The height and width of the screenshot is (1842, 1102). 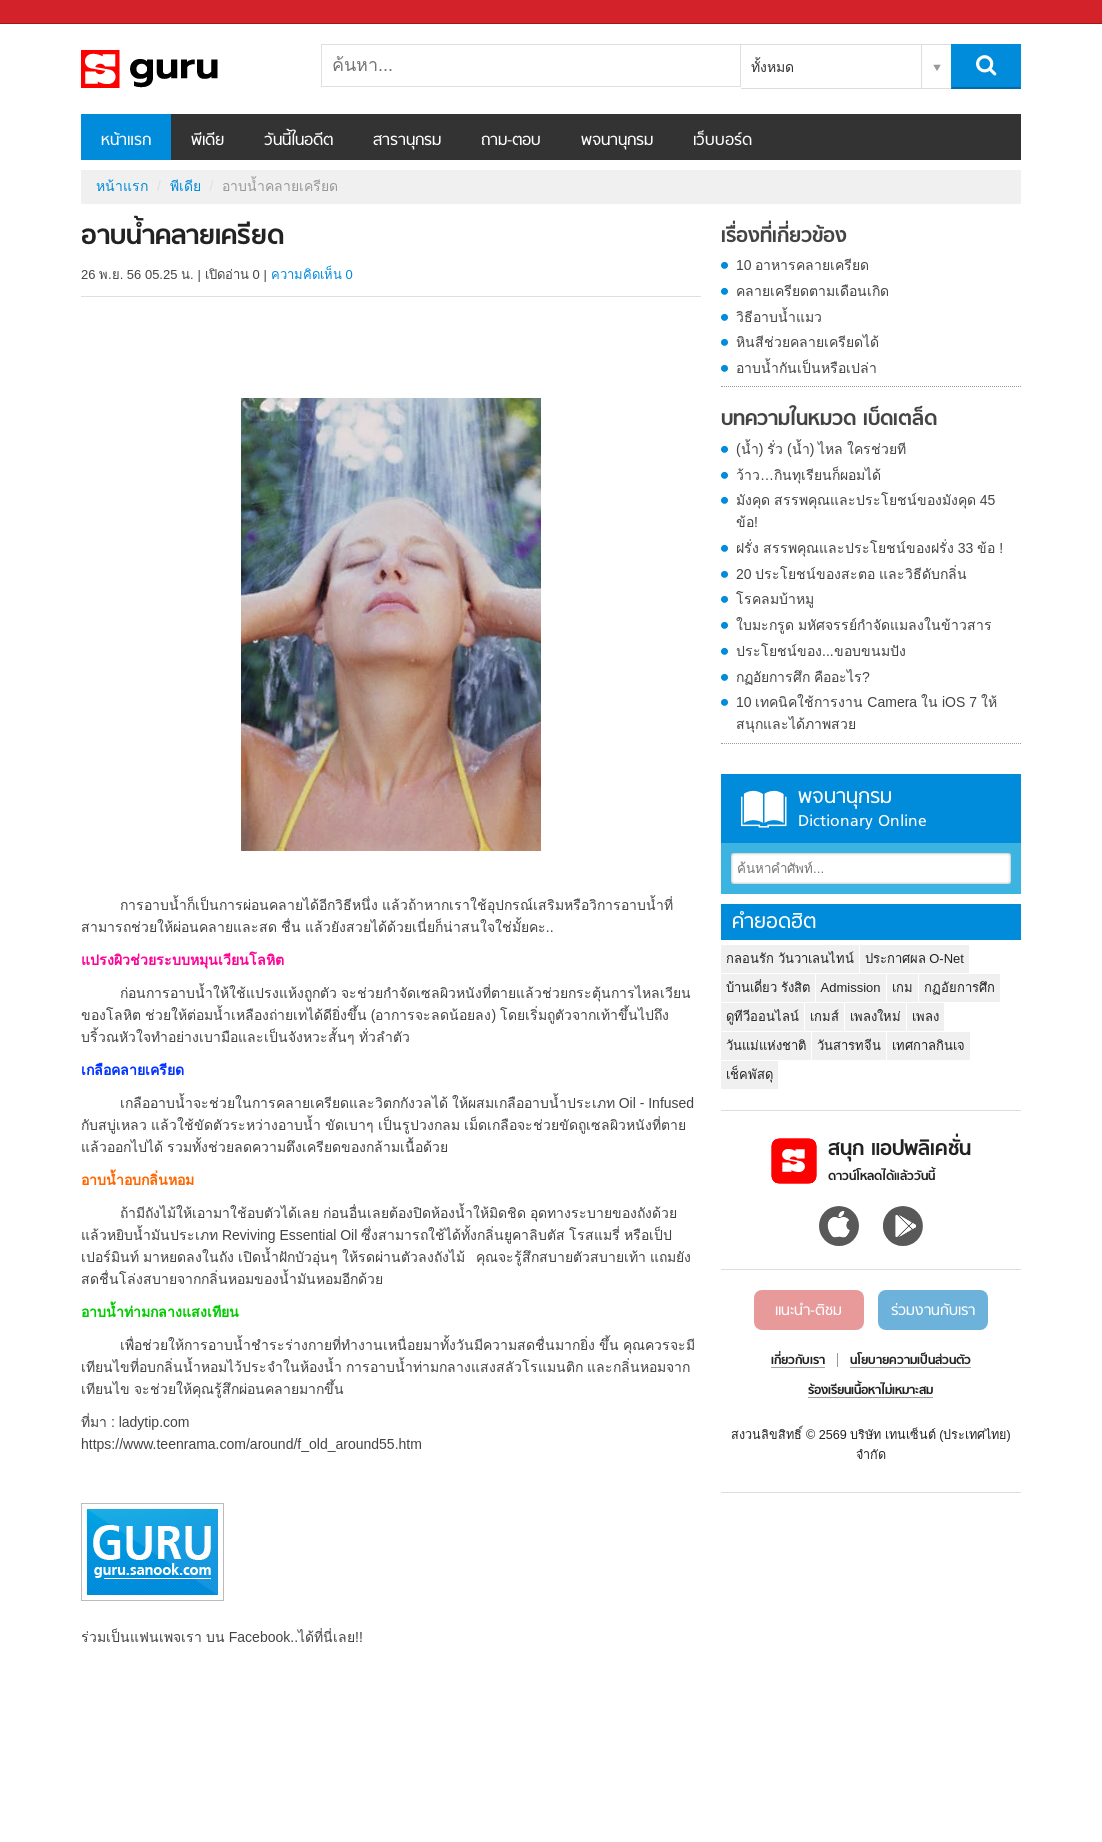 I want to click on คลายเครียดตามเดือนเกิด, so click(x=812, y=291).